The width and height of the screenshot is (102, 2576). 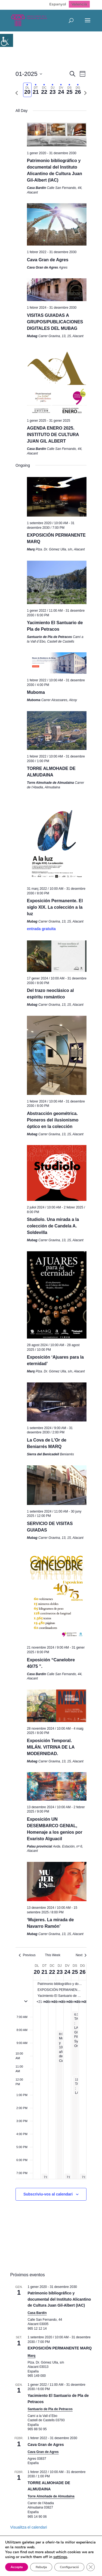 I want to click on Exposición Permanente. El siglo XIX. La colección a la luz, so click(x=55, y=907).